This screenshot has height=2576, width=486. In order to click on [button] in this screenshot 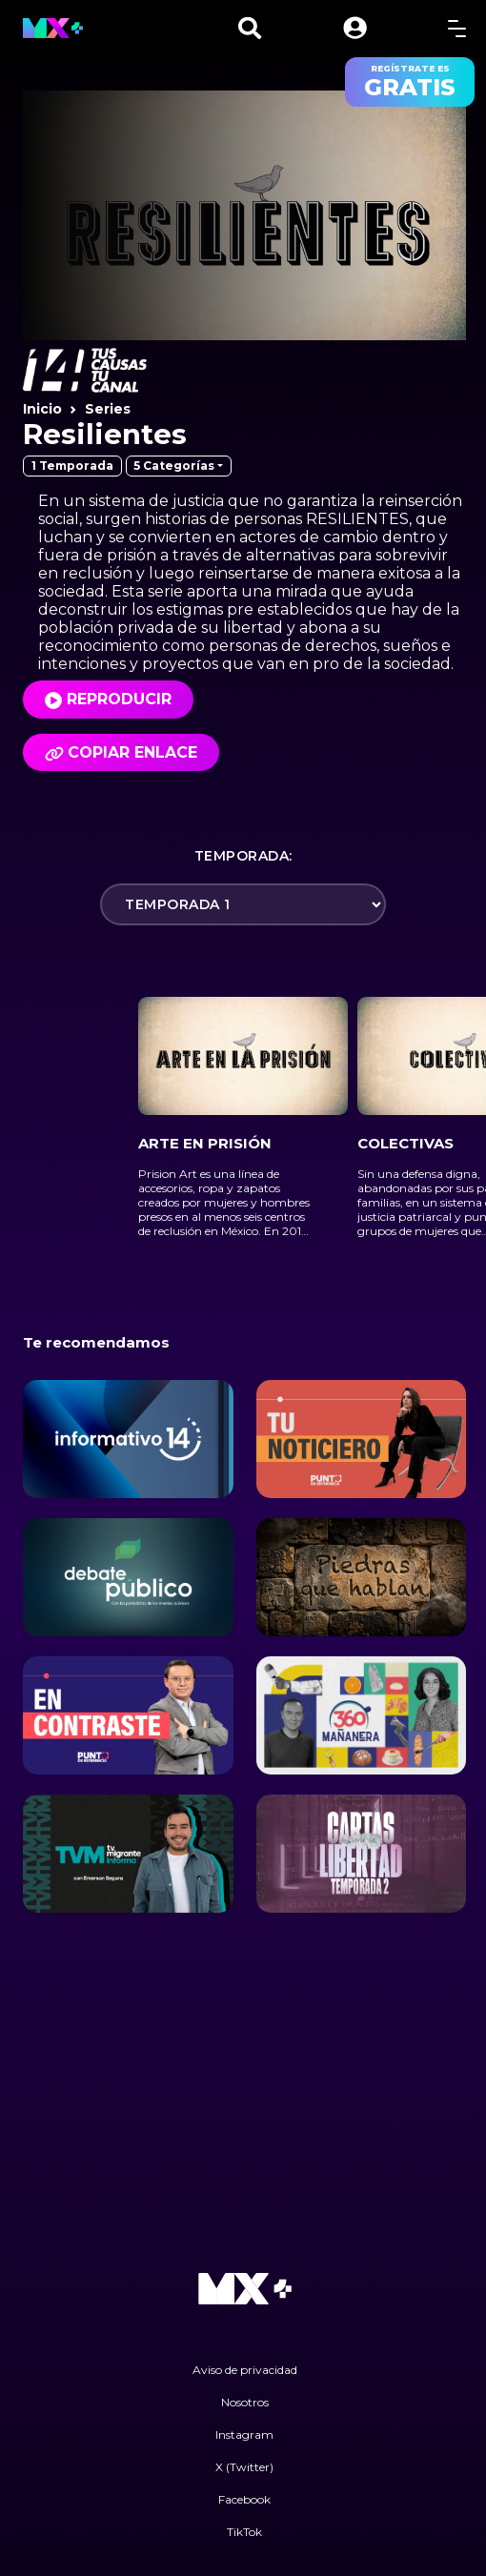, I will do `click(355, 28)`.